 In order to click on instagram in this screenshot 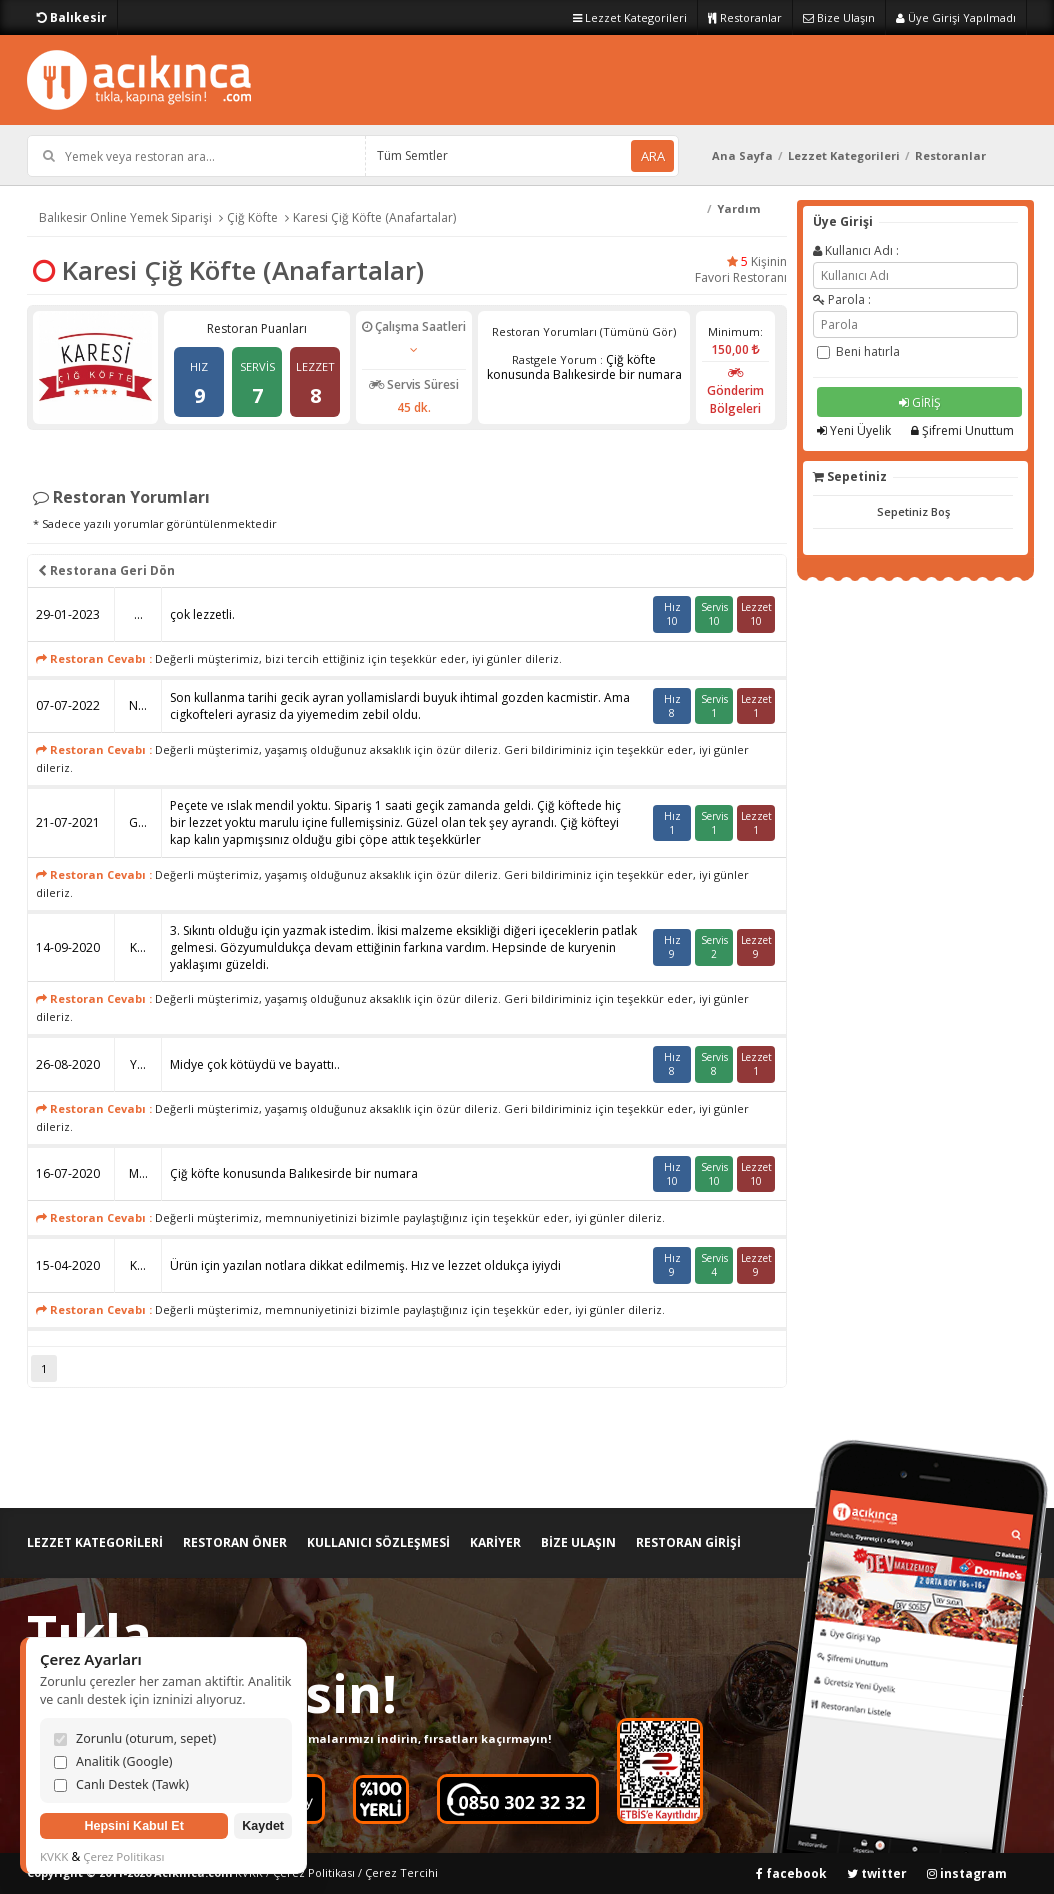, I will do `click(967, 1873)`.